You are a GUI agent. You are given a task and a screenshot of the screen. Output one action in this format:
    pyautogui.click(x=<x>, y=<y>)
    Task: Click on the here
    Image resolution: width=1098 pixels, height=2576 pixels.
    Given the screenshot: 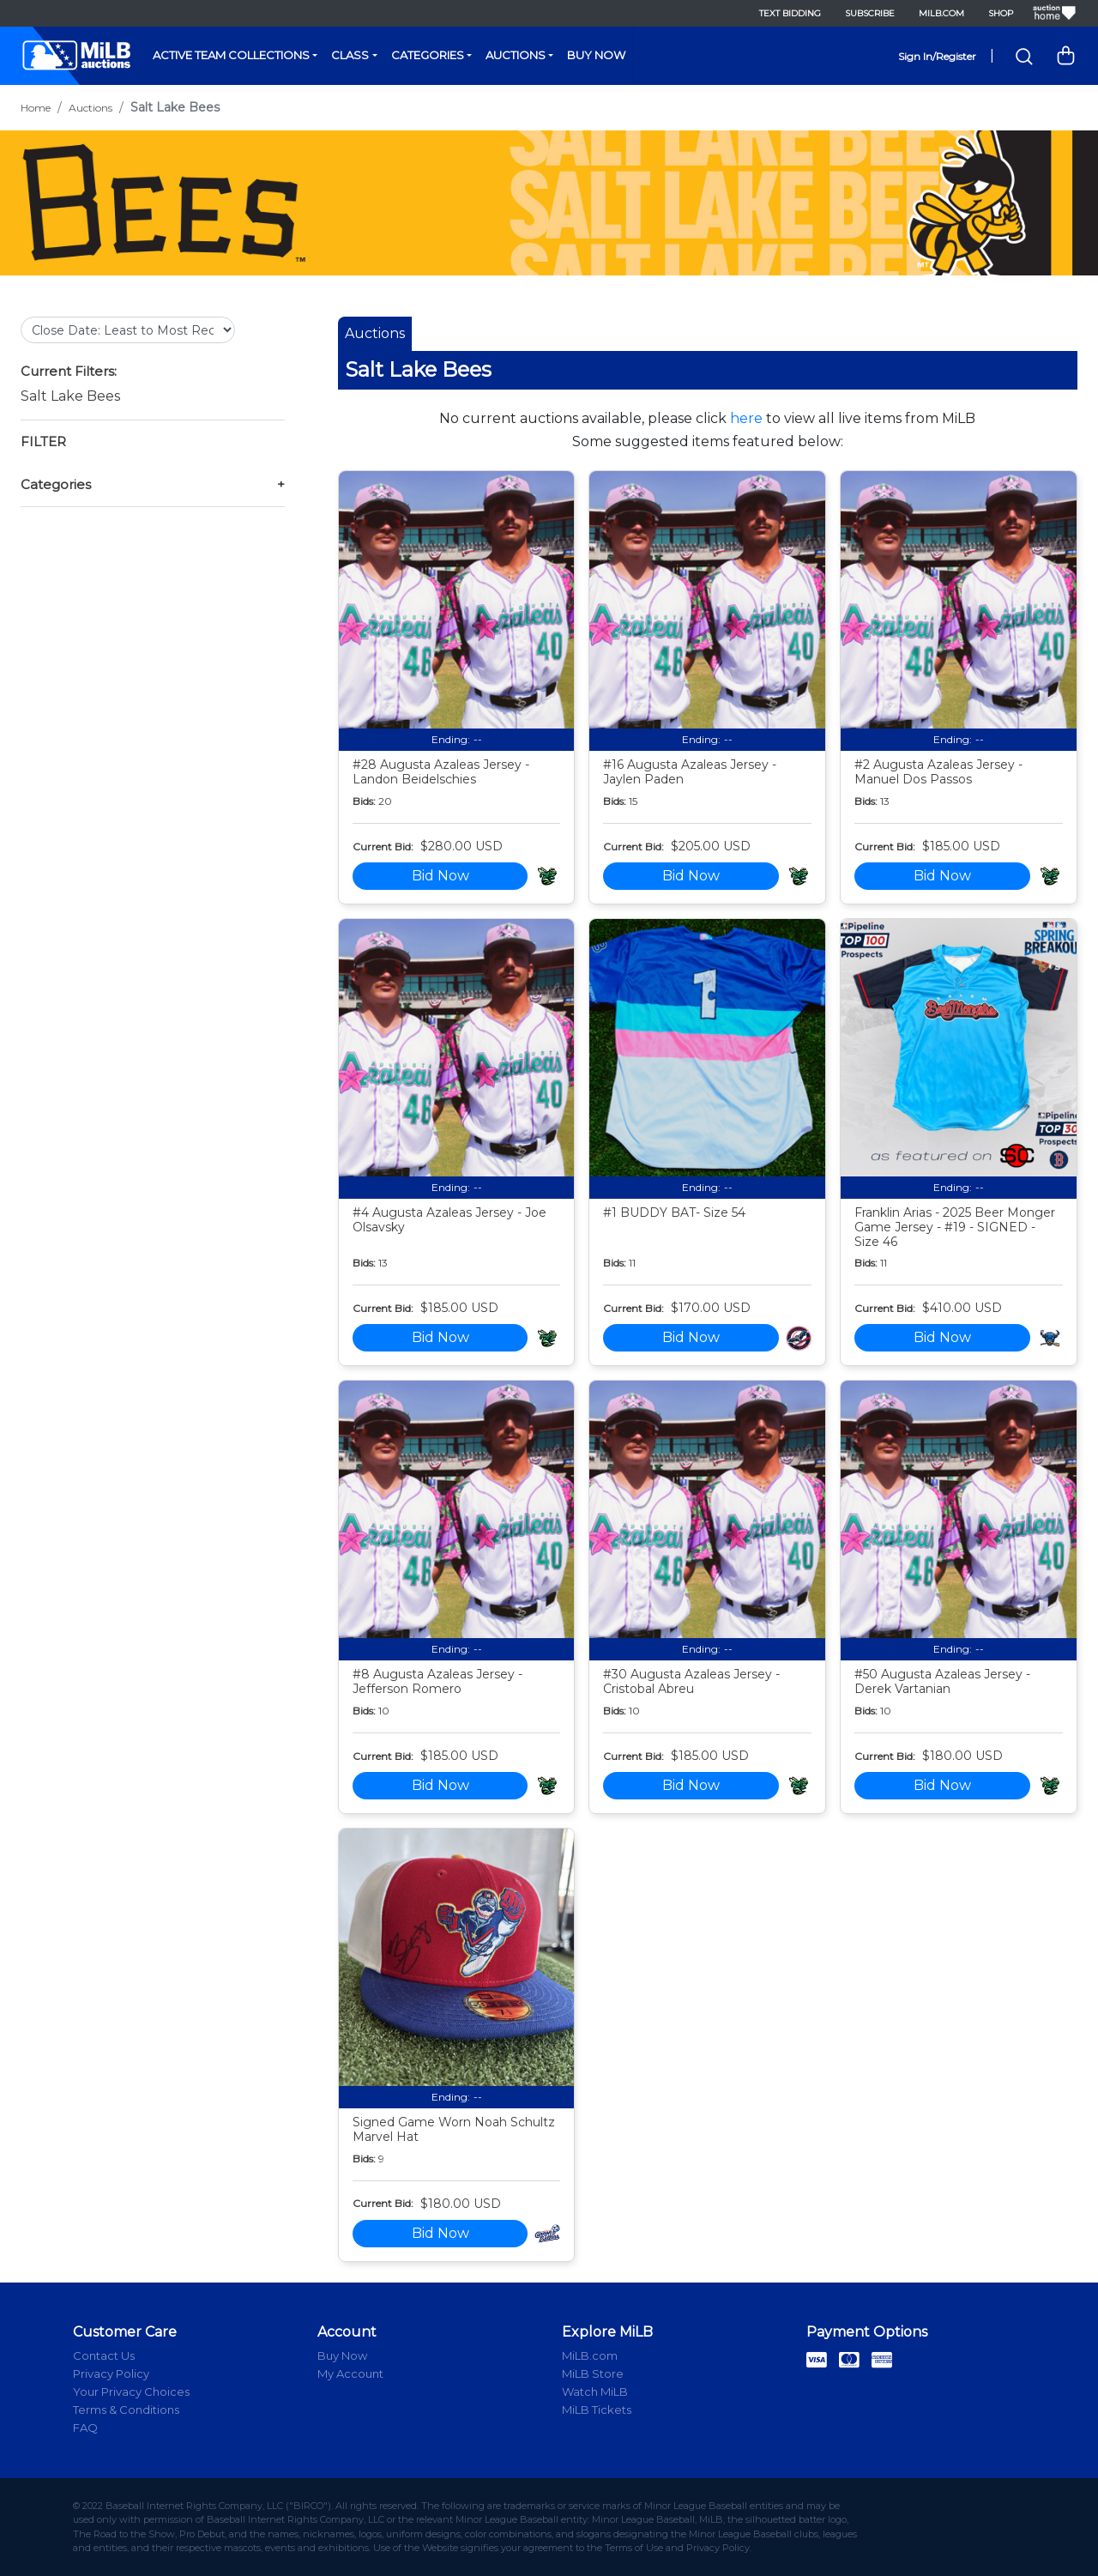 What is the action you would take?
    pyautogui.click(x=746, y=418)
    